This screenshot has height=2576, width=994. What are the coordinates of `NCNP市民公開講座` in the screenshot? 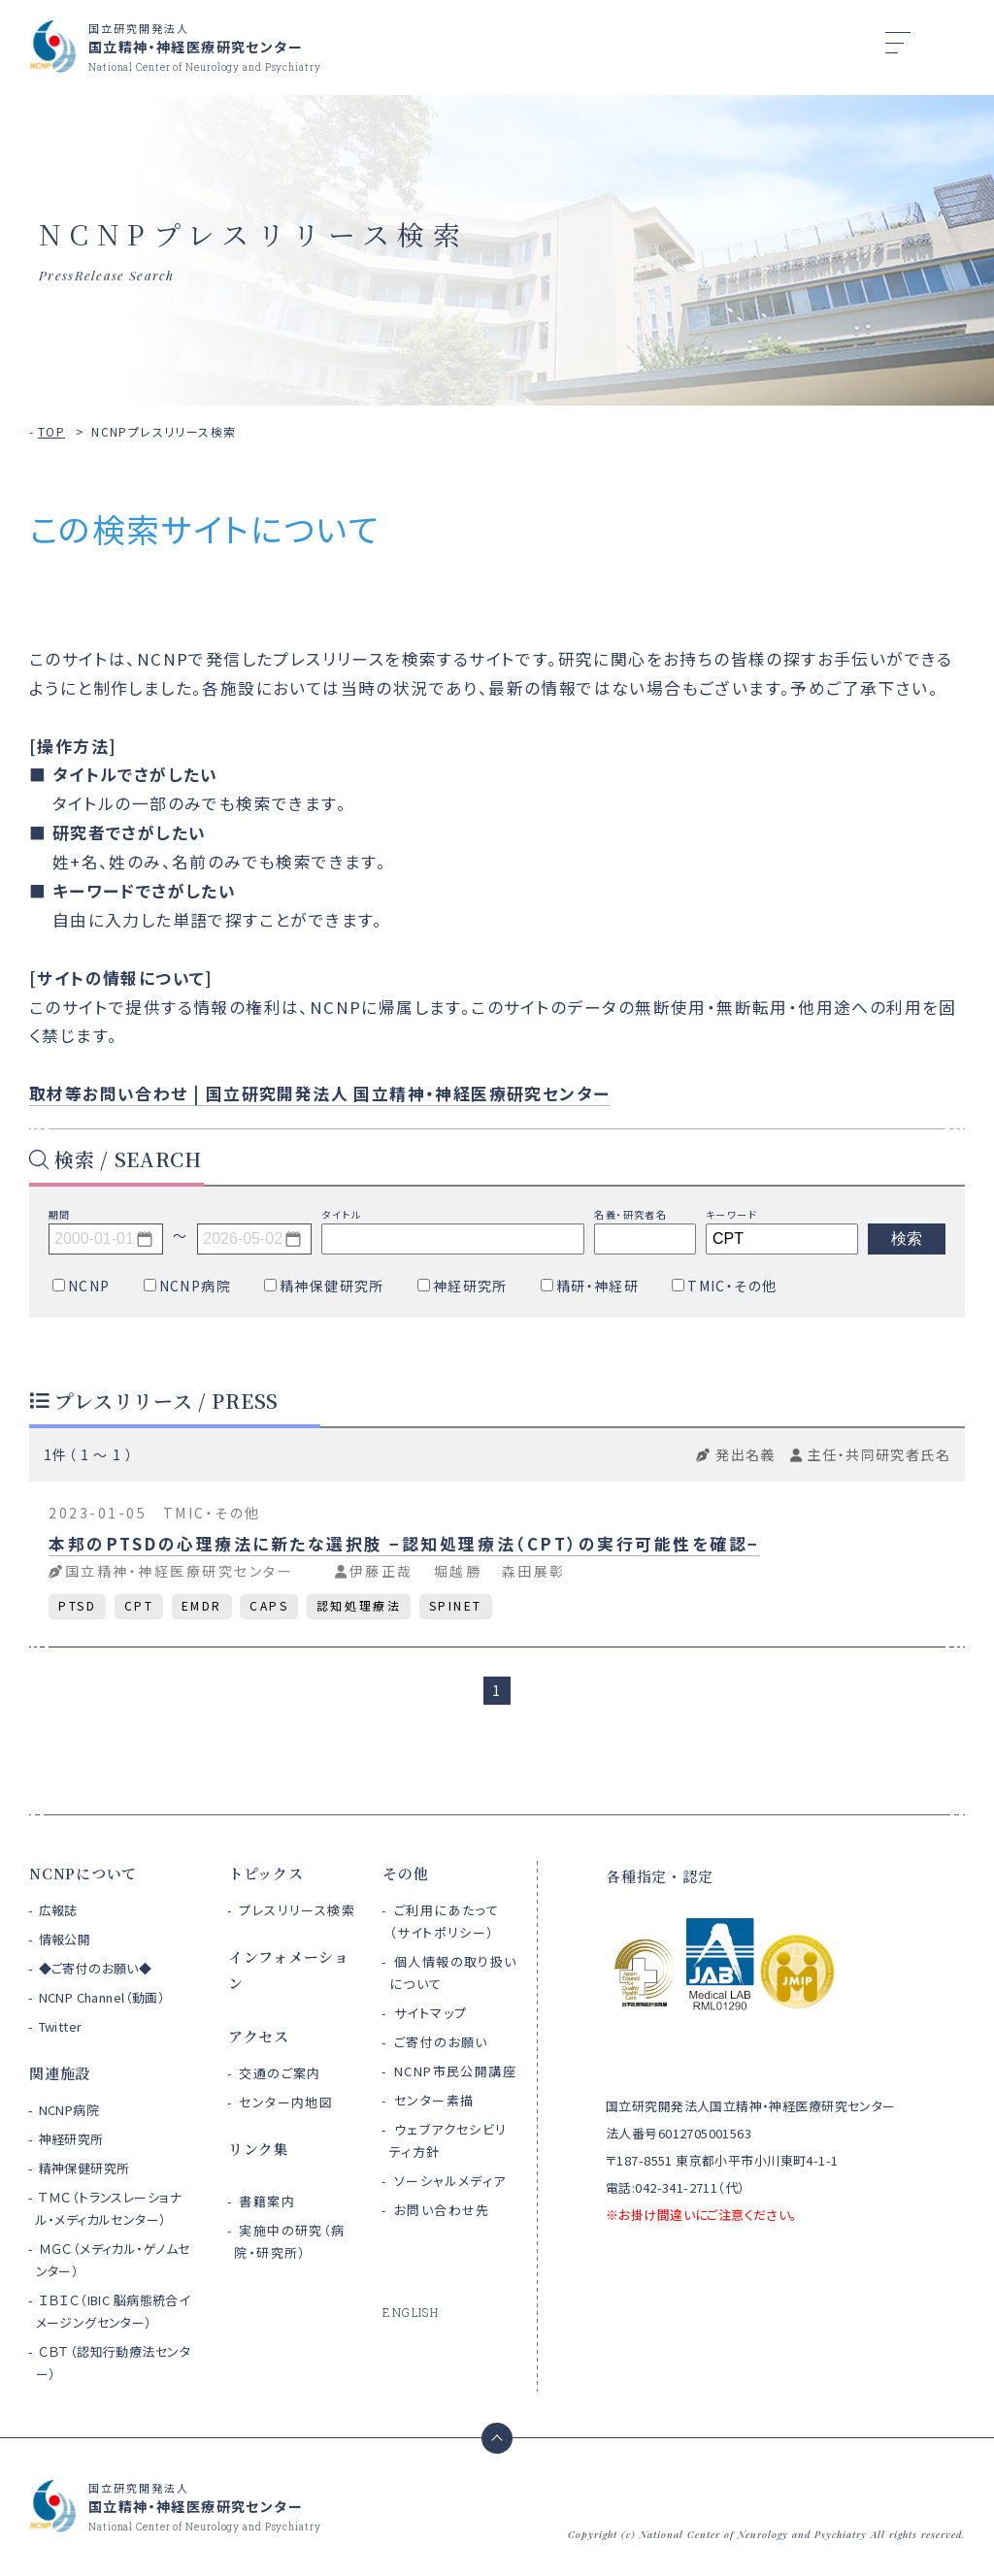 It's located at (455, 2071).